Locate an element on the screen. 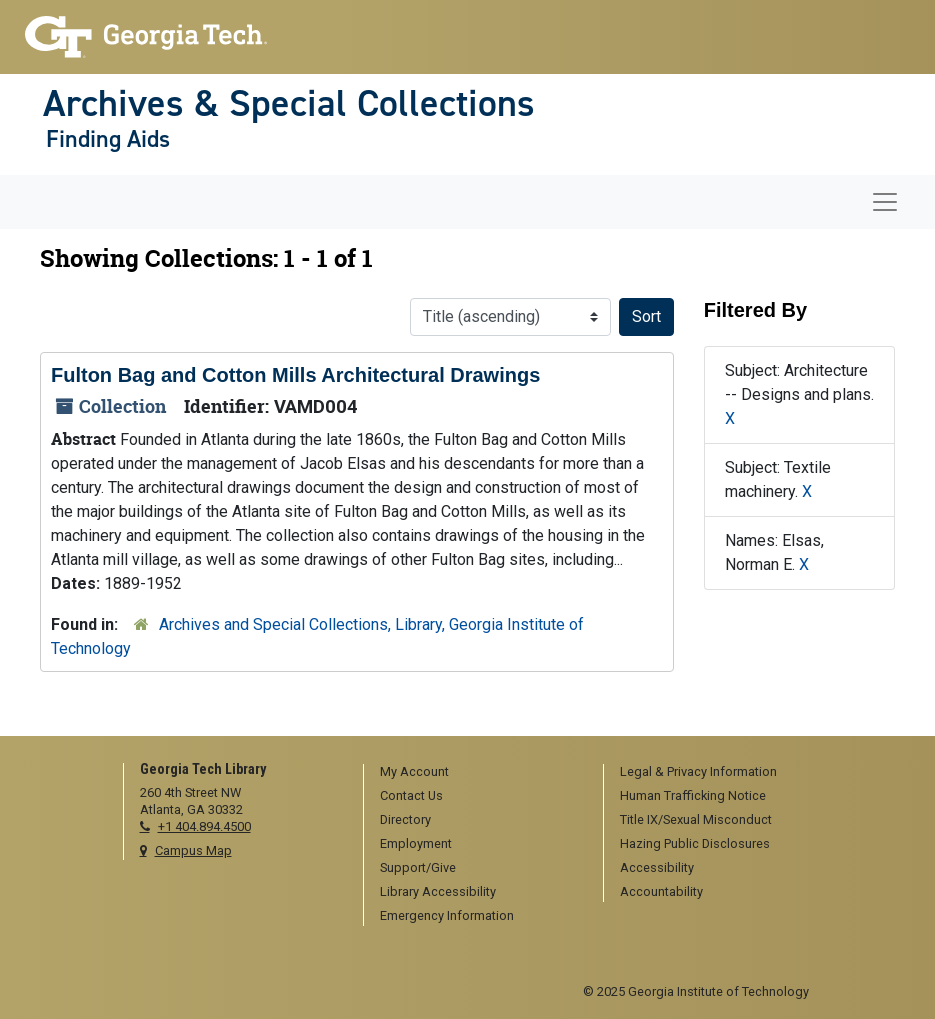 Image resolution: width=935 pixels, height=1019 pixels. Directory is located at coordinates (405, 819).